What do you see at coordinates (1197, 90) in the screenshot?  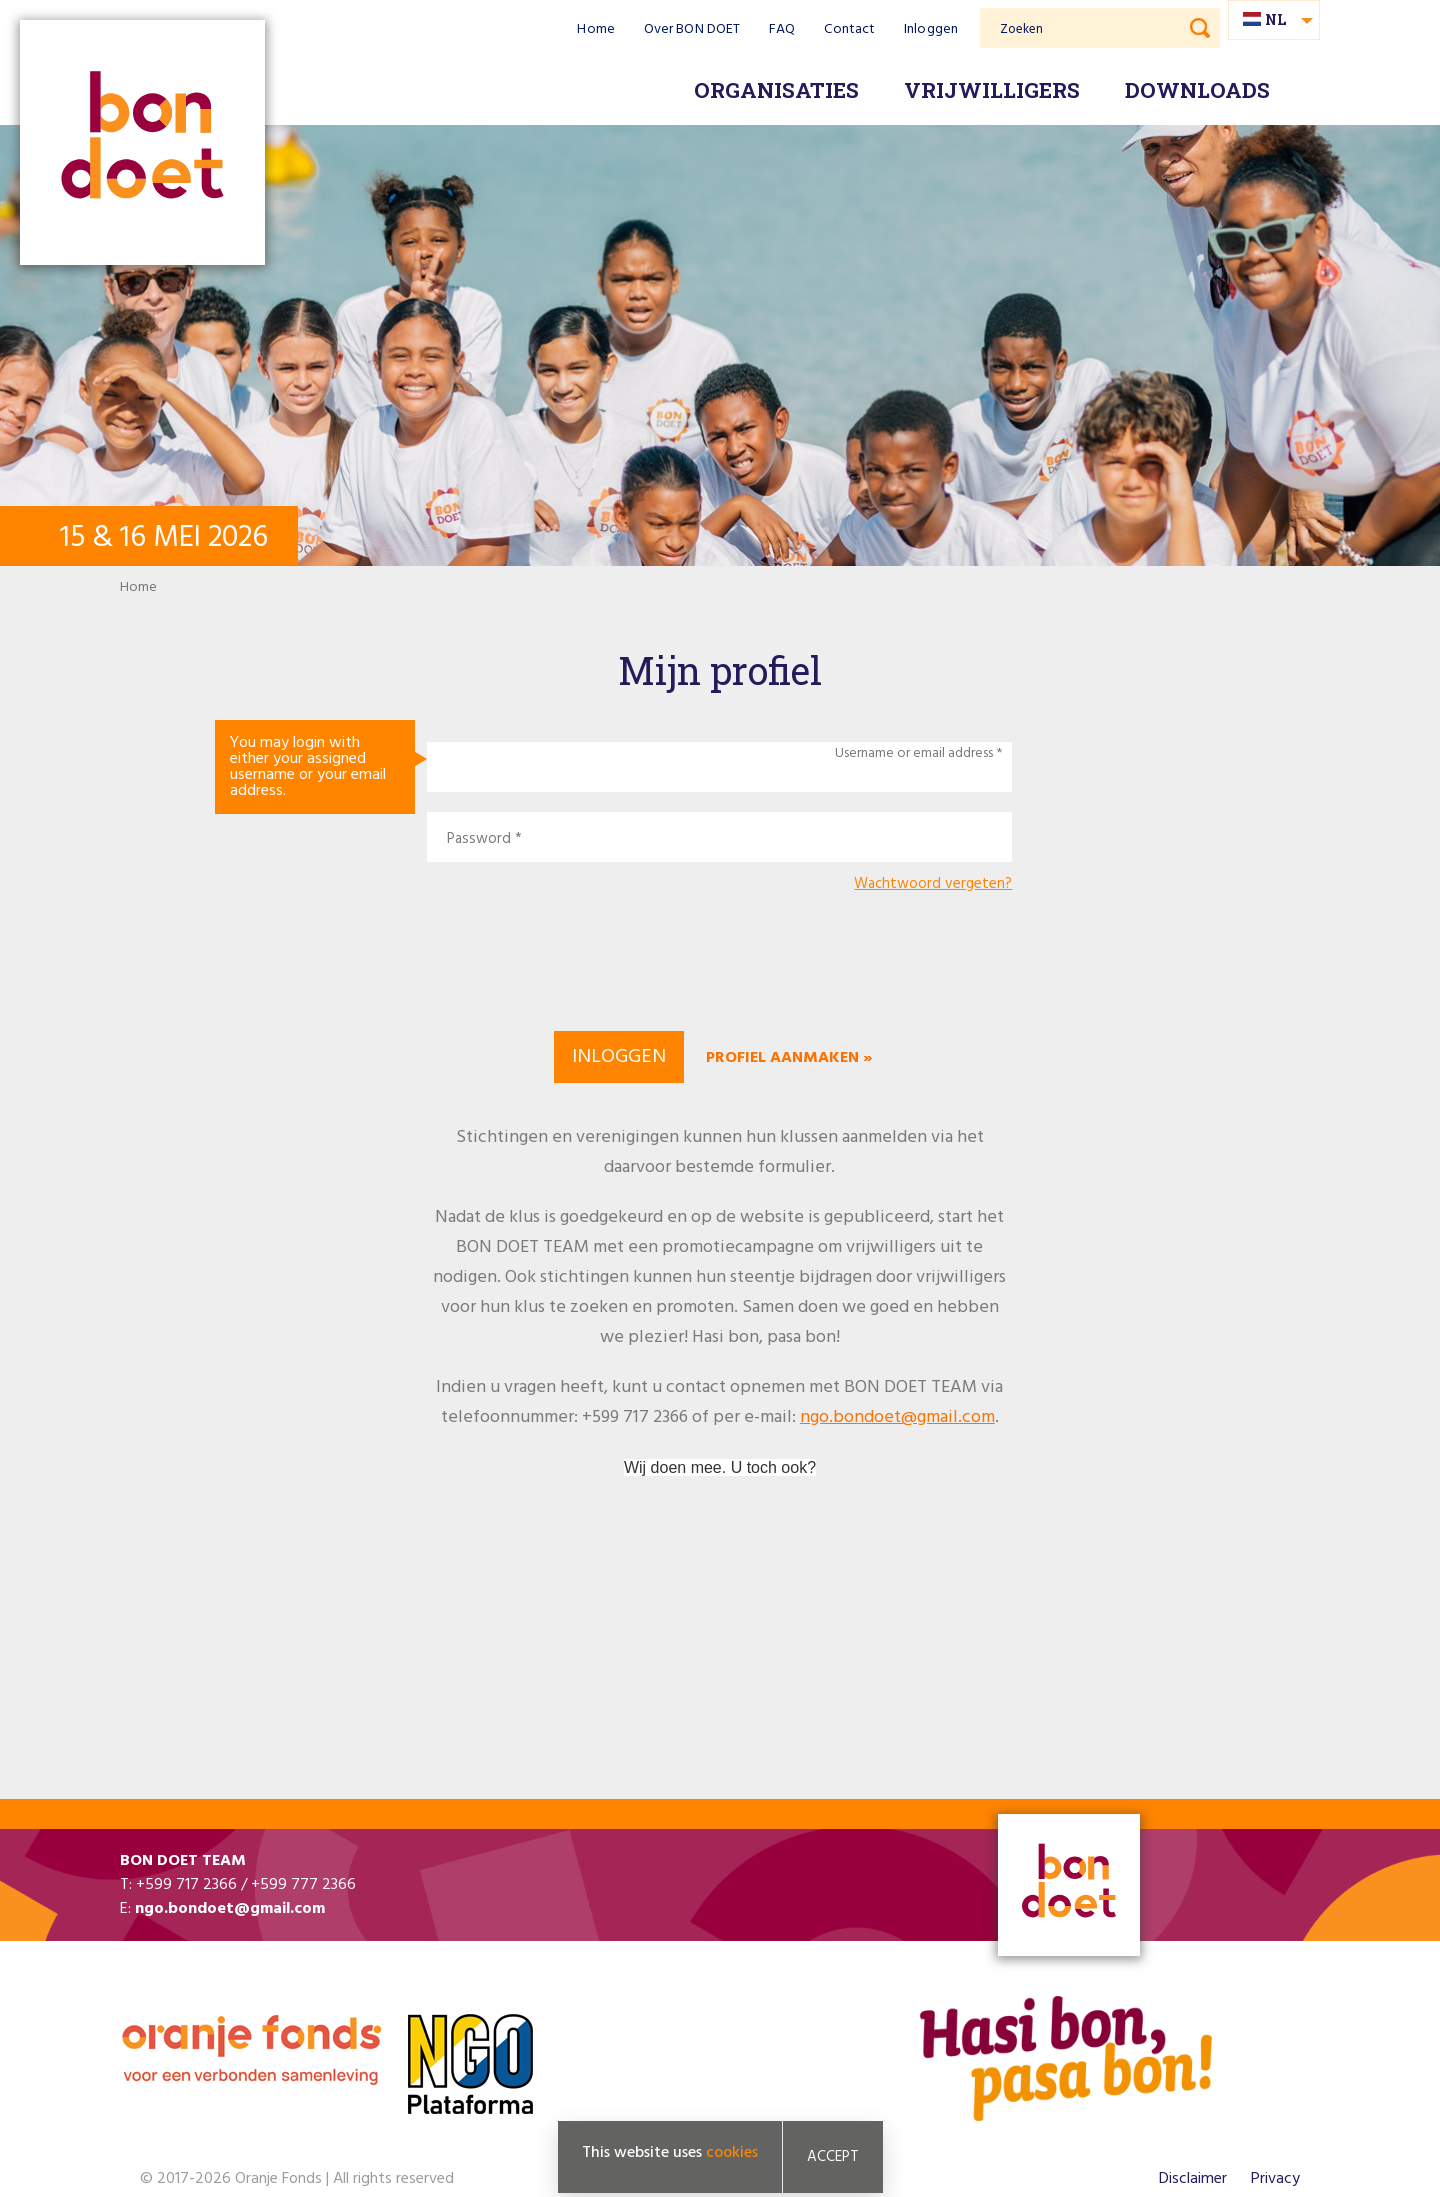 I see `Downloads` at bounding box center [1197, 90].